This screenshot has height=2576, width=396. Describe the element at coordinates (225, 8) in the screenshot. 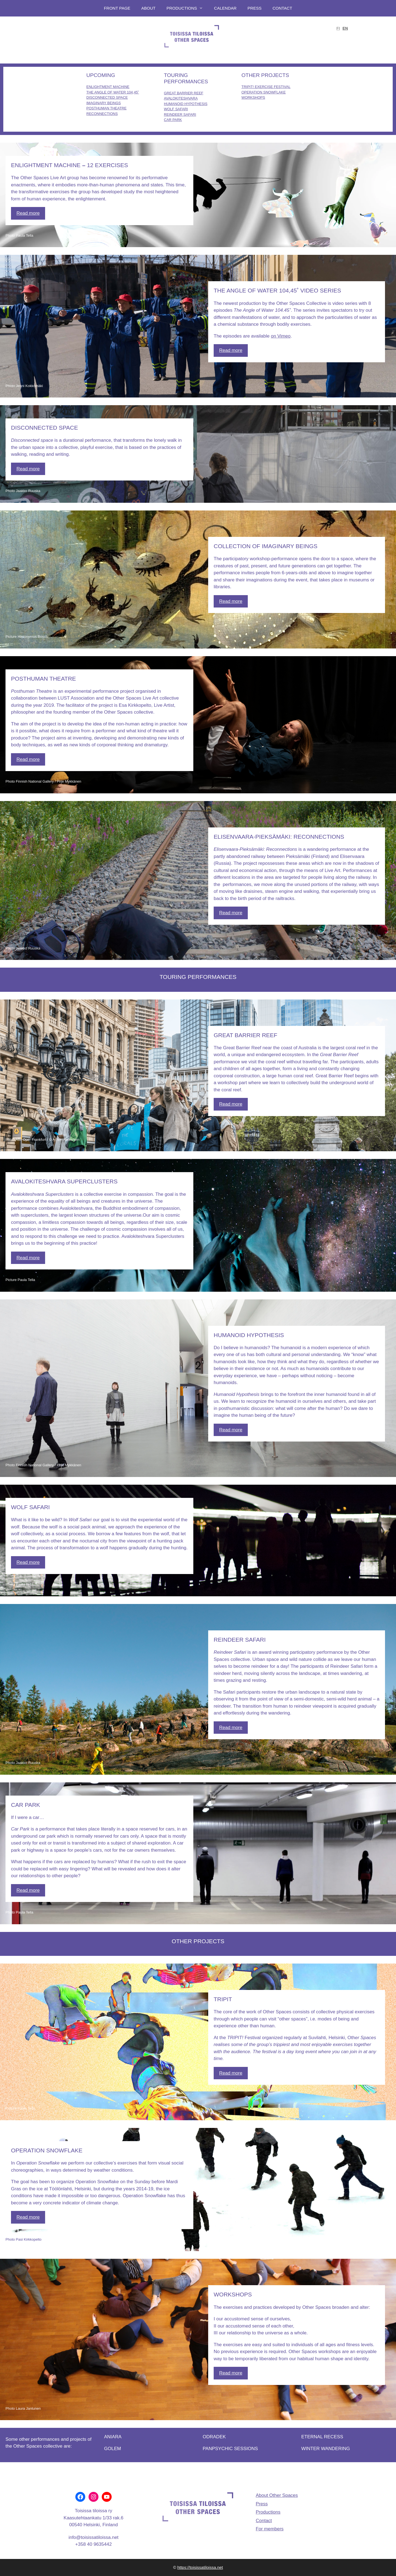

I see `Calendar` at that location.